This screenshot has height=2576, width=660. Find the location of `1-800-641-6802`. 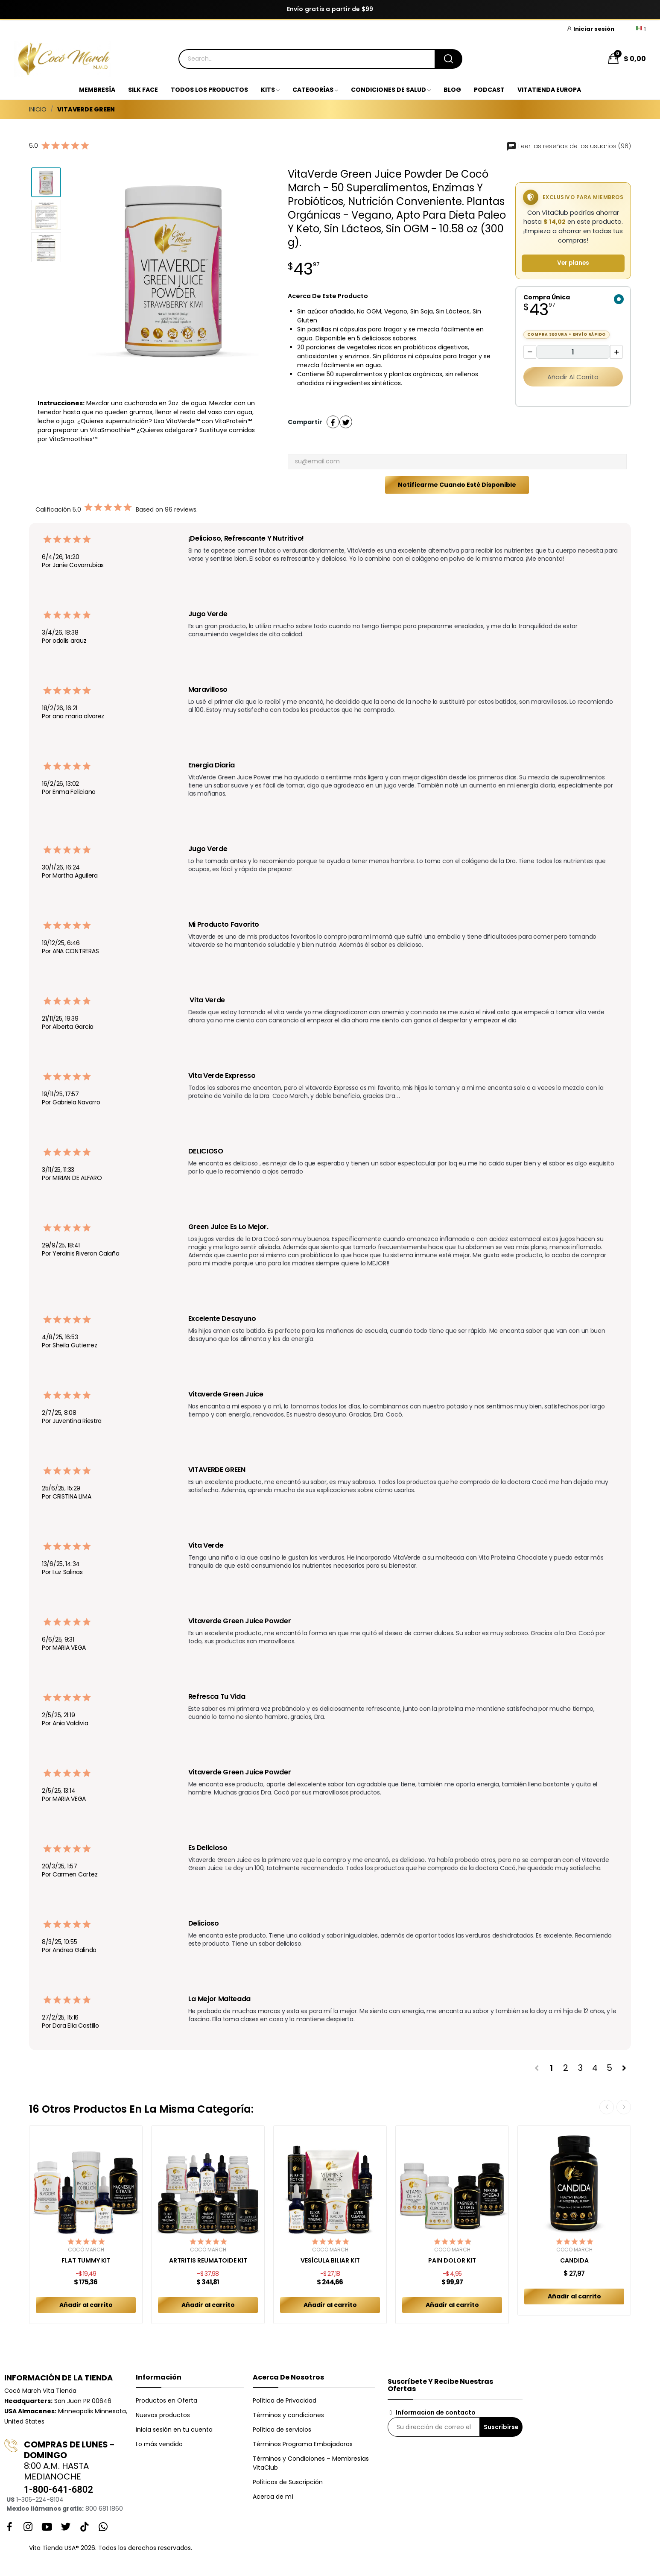

1-800-641-6802 is located at coordinates (58, 2489).